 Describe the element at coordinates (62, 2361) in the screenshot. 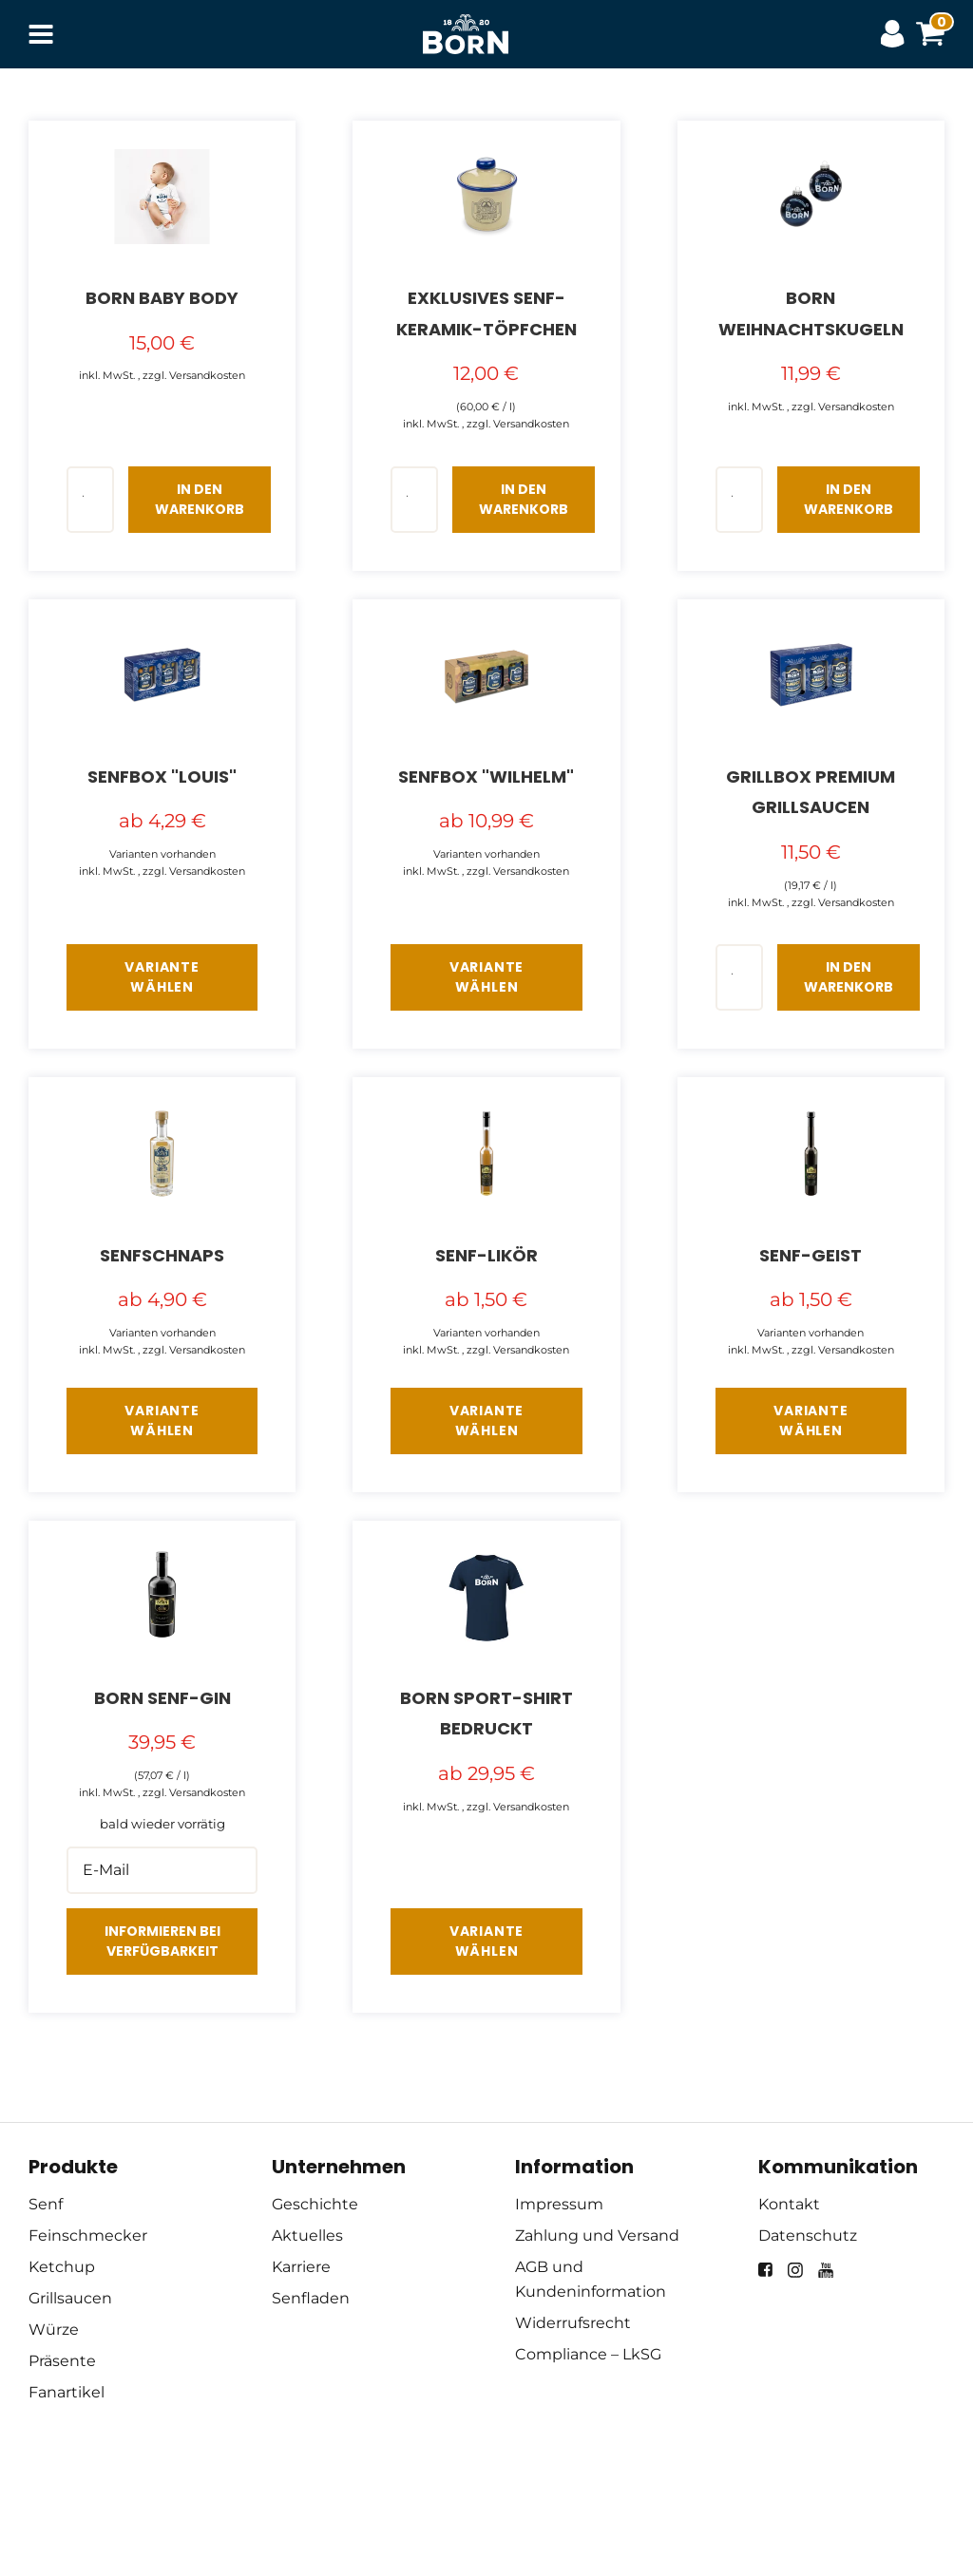

I see `Präsente` at that location.